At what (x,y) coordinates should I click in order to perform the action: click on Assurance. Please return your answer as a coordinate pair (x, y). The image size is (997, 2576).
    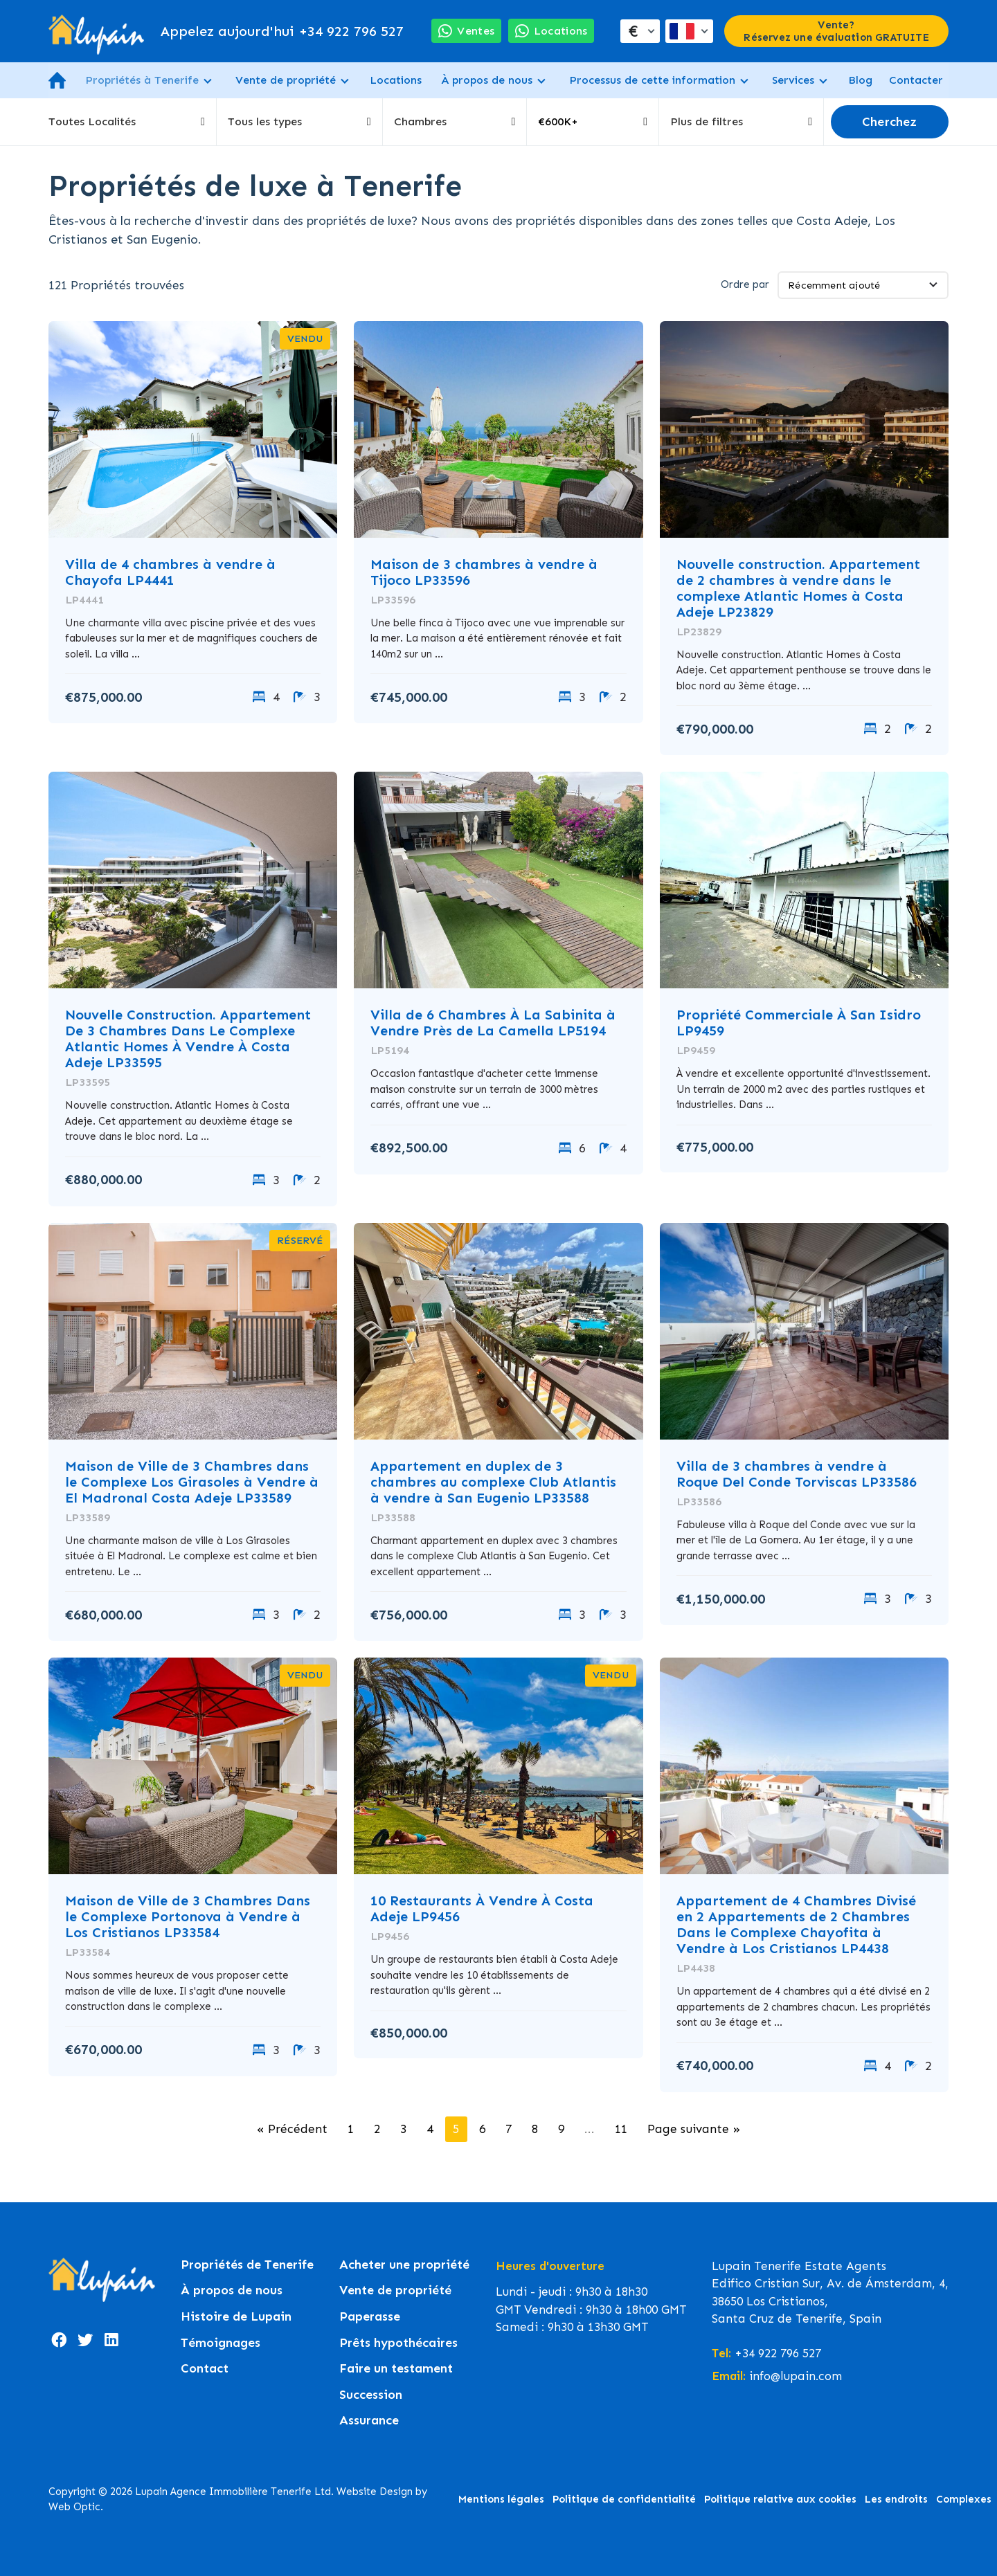
    Looking at the image, I should click on (369, 2420).